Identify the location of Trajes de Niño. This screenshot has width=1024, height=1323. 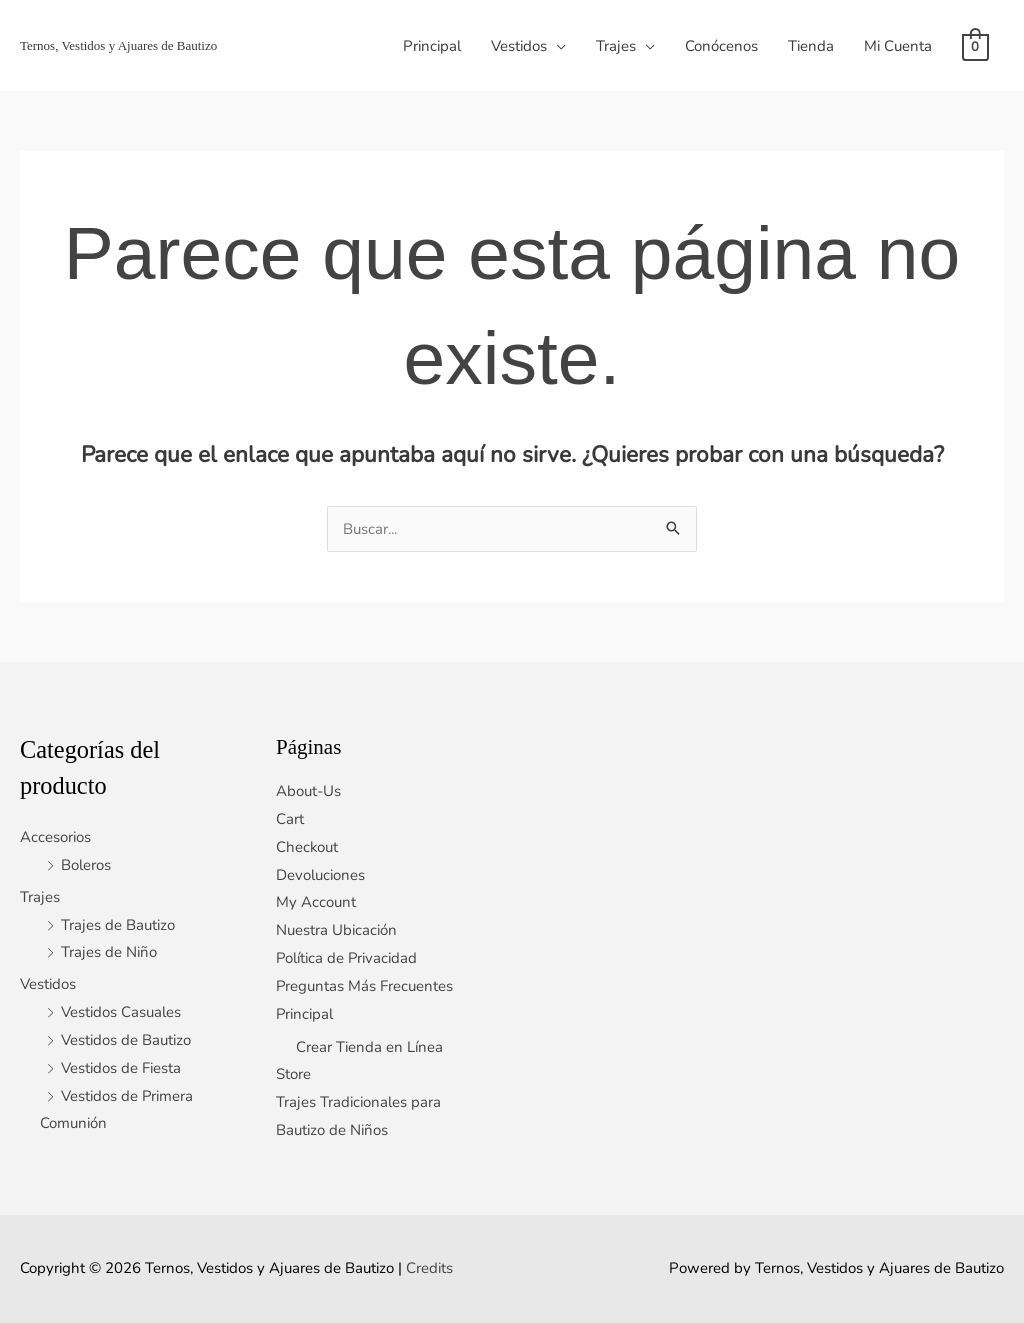
(109, 952).